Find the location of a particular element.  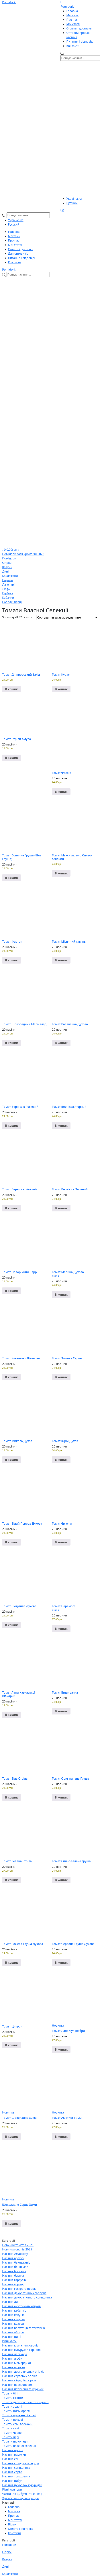

[Teleram] is located at coordinates (79, 116).